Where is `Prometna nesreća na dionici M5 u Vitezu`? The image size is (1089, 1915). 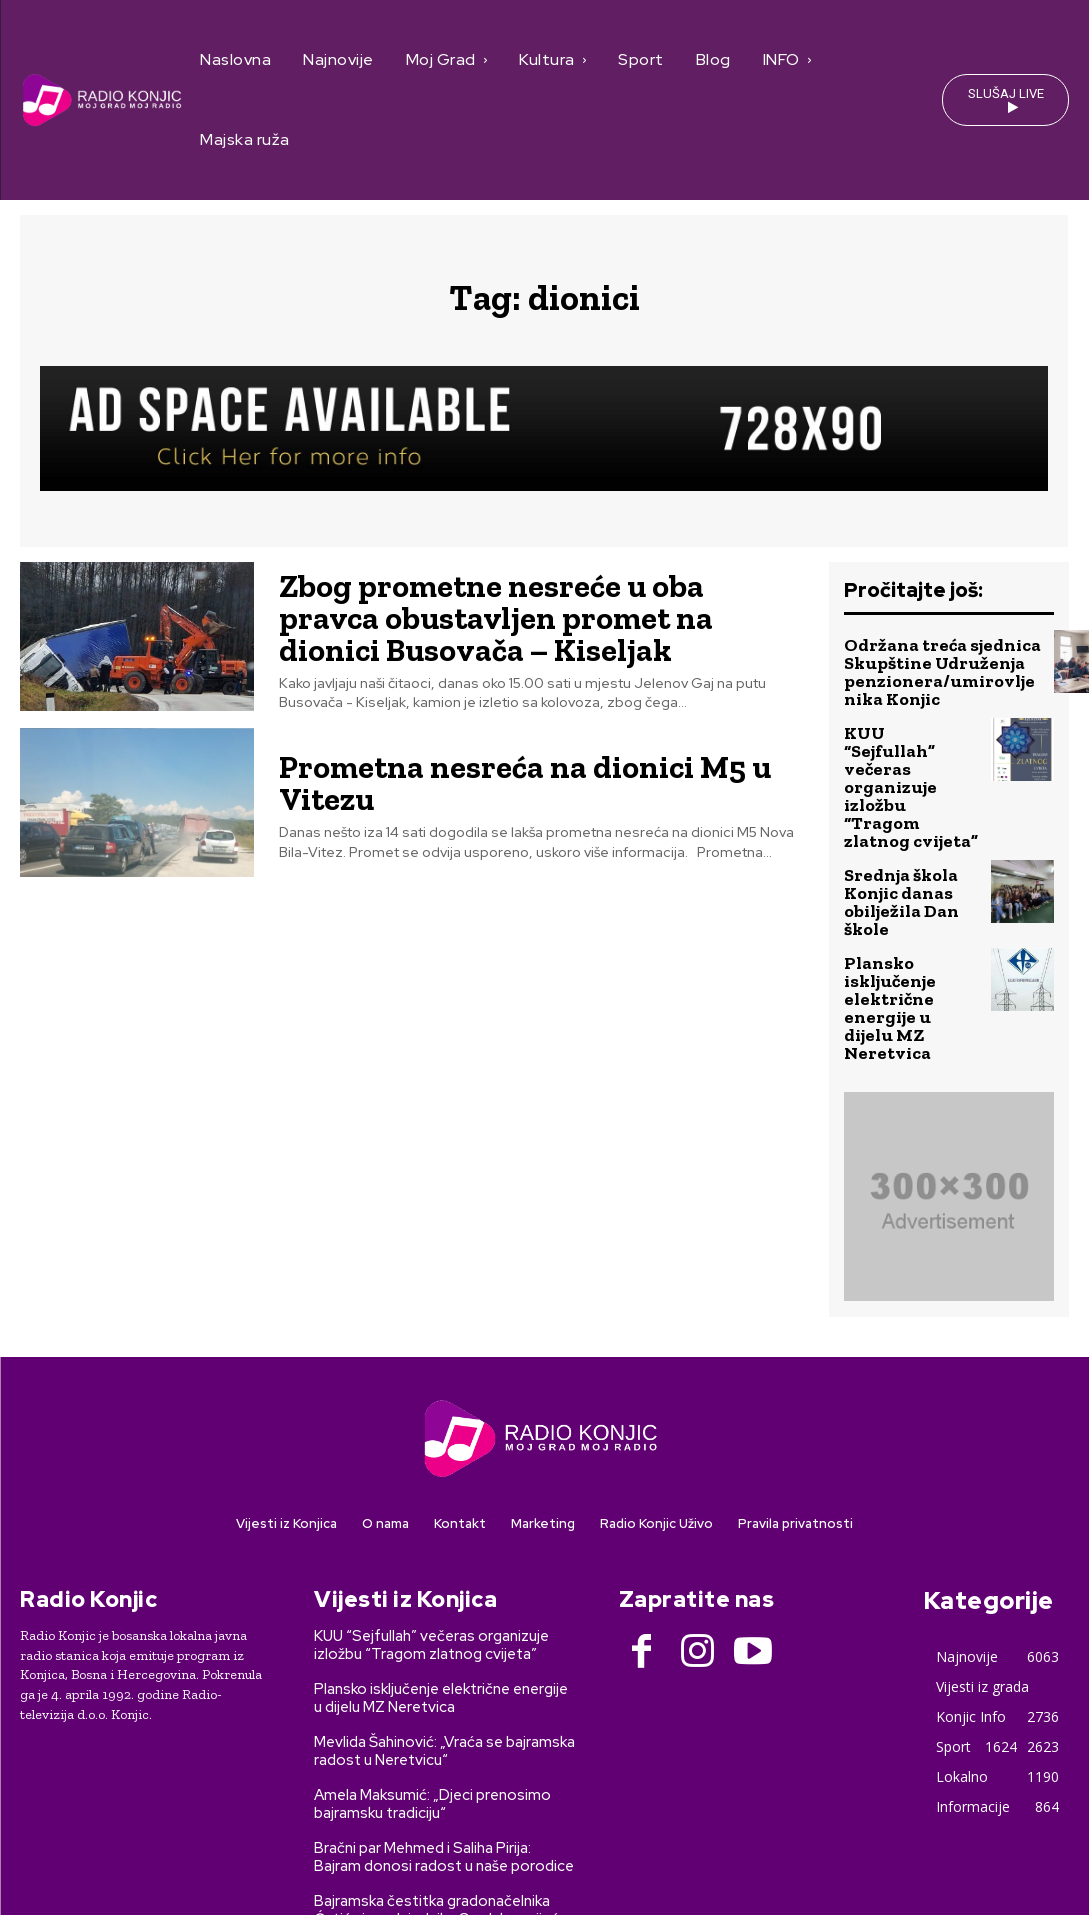 Prometna nesreća na dionici M5 u Vitezu is located at coordinates (537, 780).